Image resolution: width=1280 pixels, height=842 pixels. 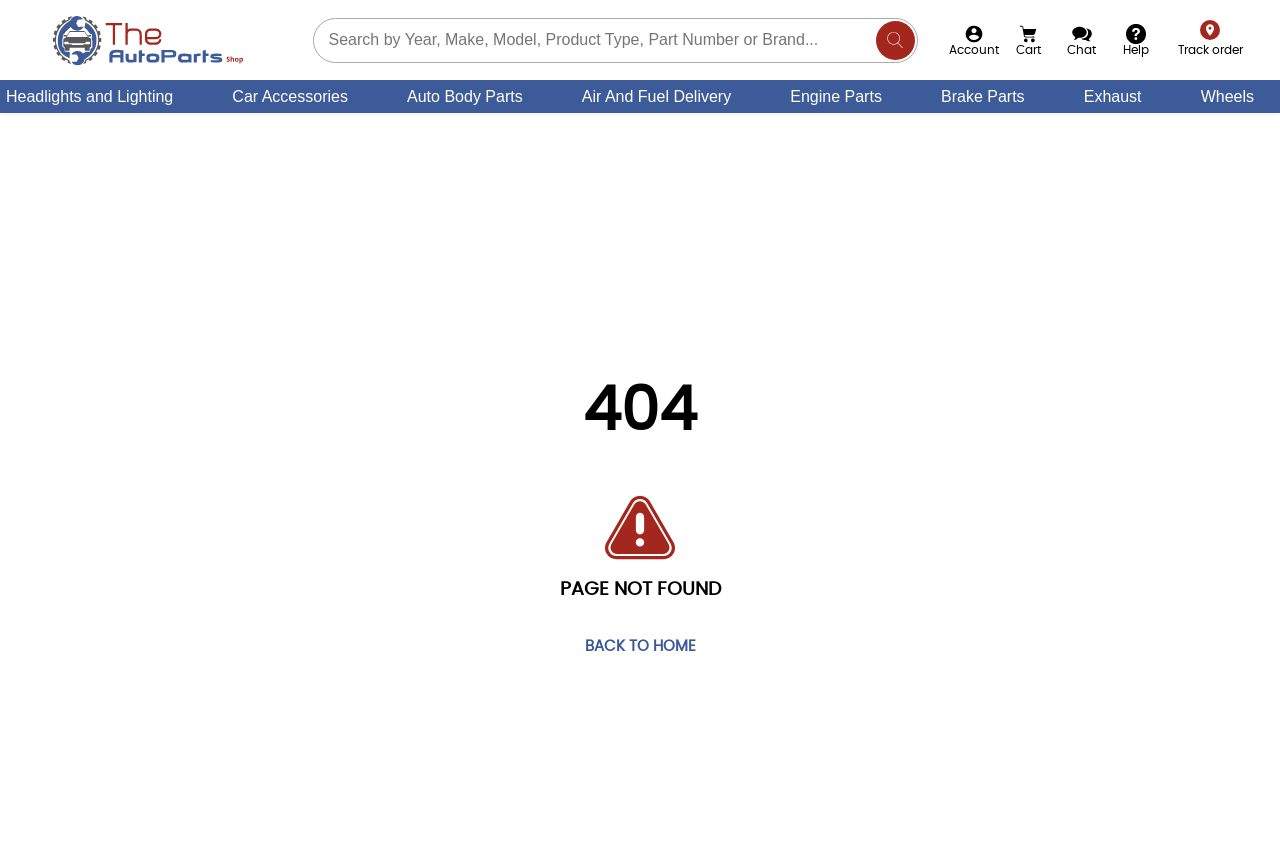 I want to click on Back to home, so click(x=640, y=647).